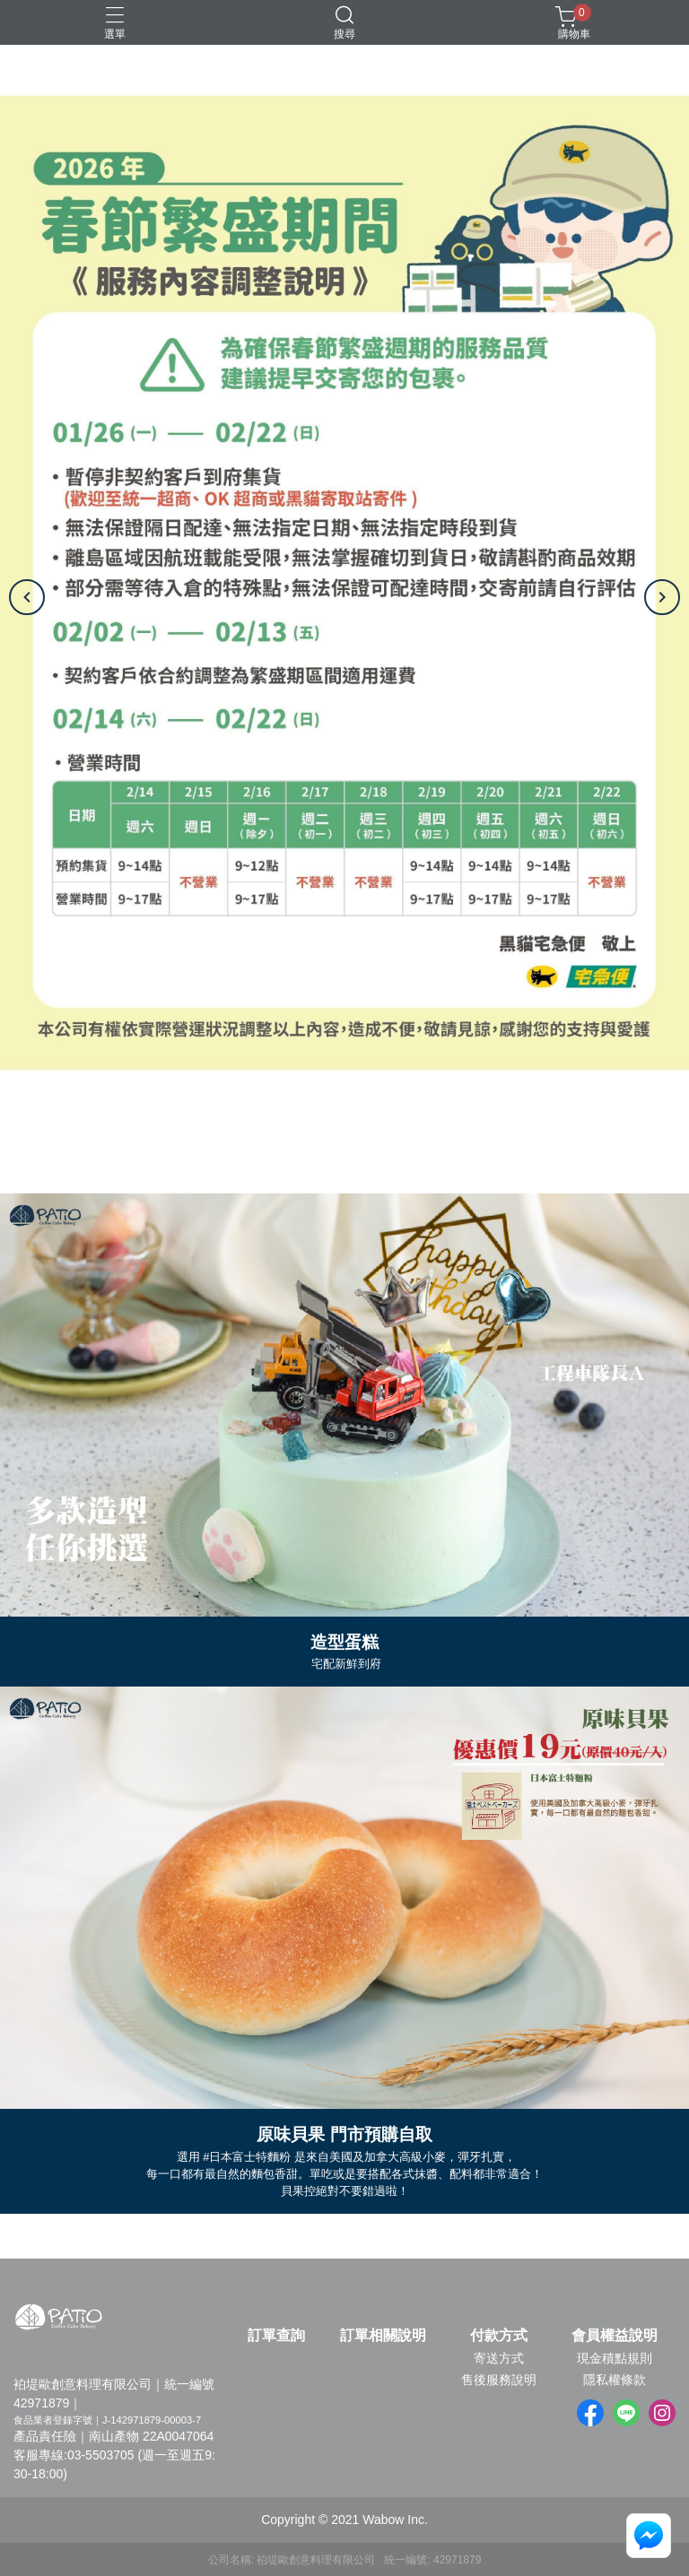 Image resolution: width=689 pixels, height=2576 pixels. I want to click on 隱私權條款, so click(614, 2379).